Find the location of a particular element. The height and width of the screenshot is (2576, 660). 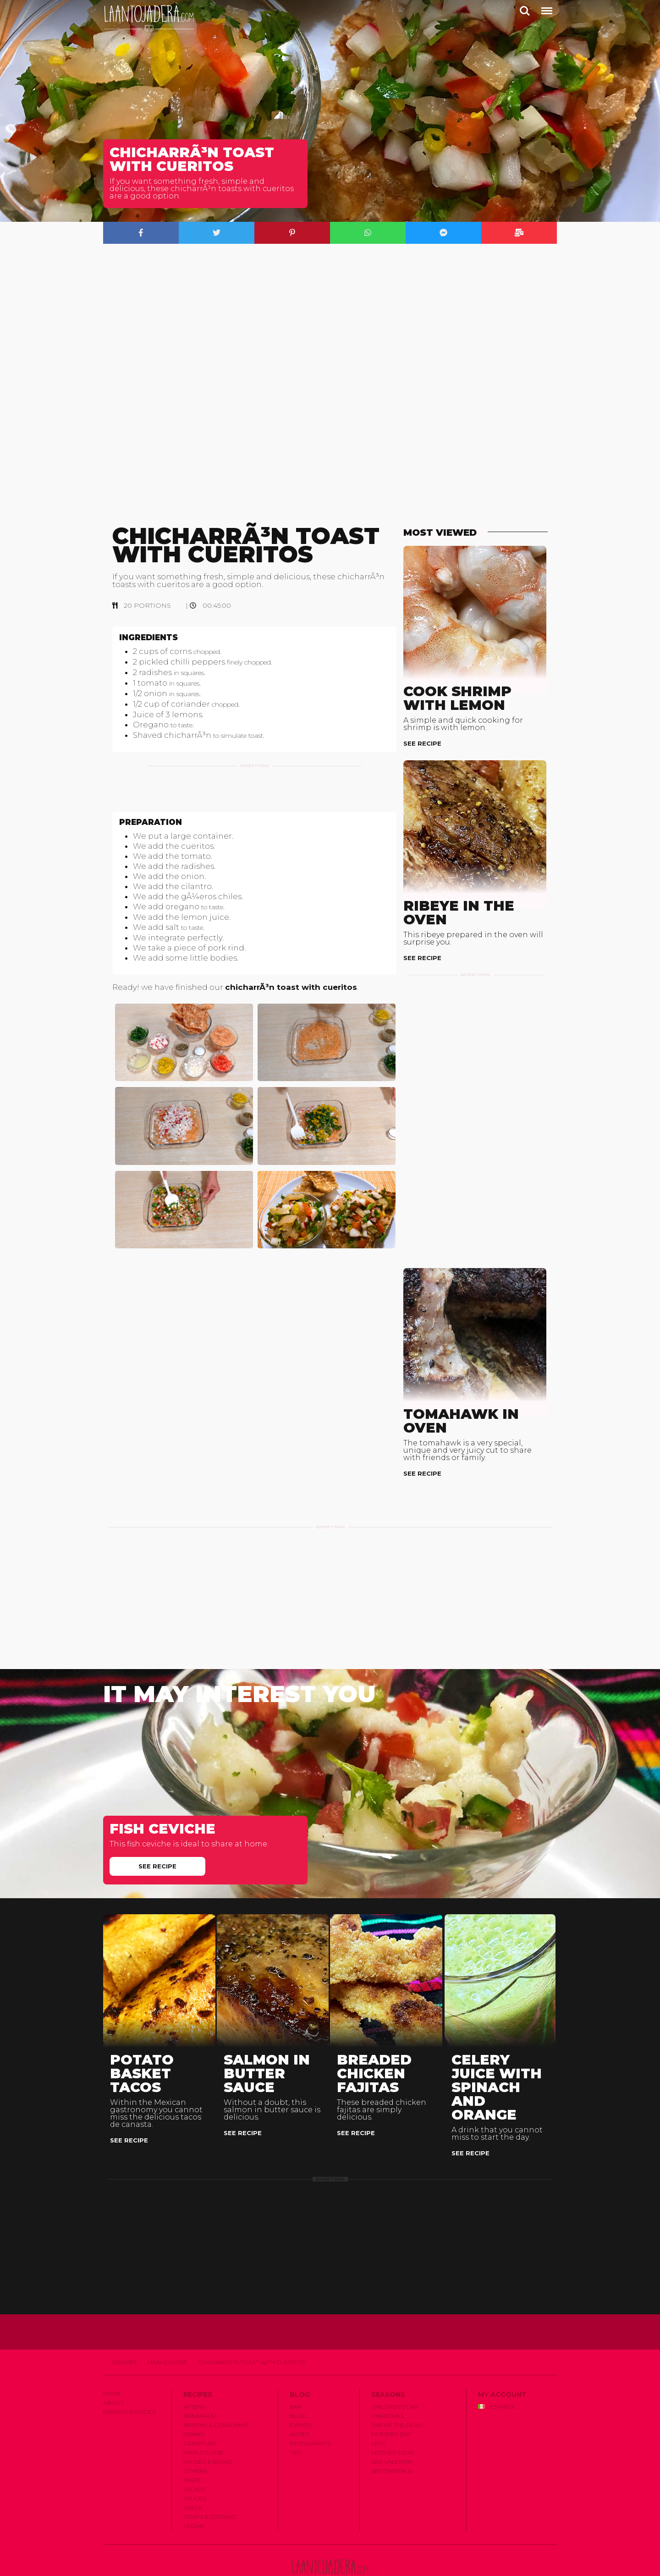

[Advertisement] is located at coordinates (254, 804).